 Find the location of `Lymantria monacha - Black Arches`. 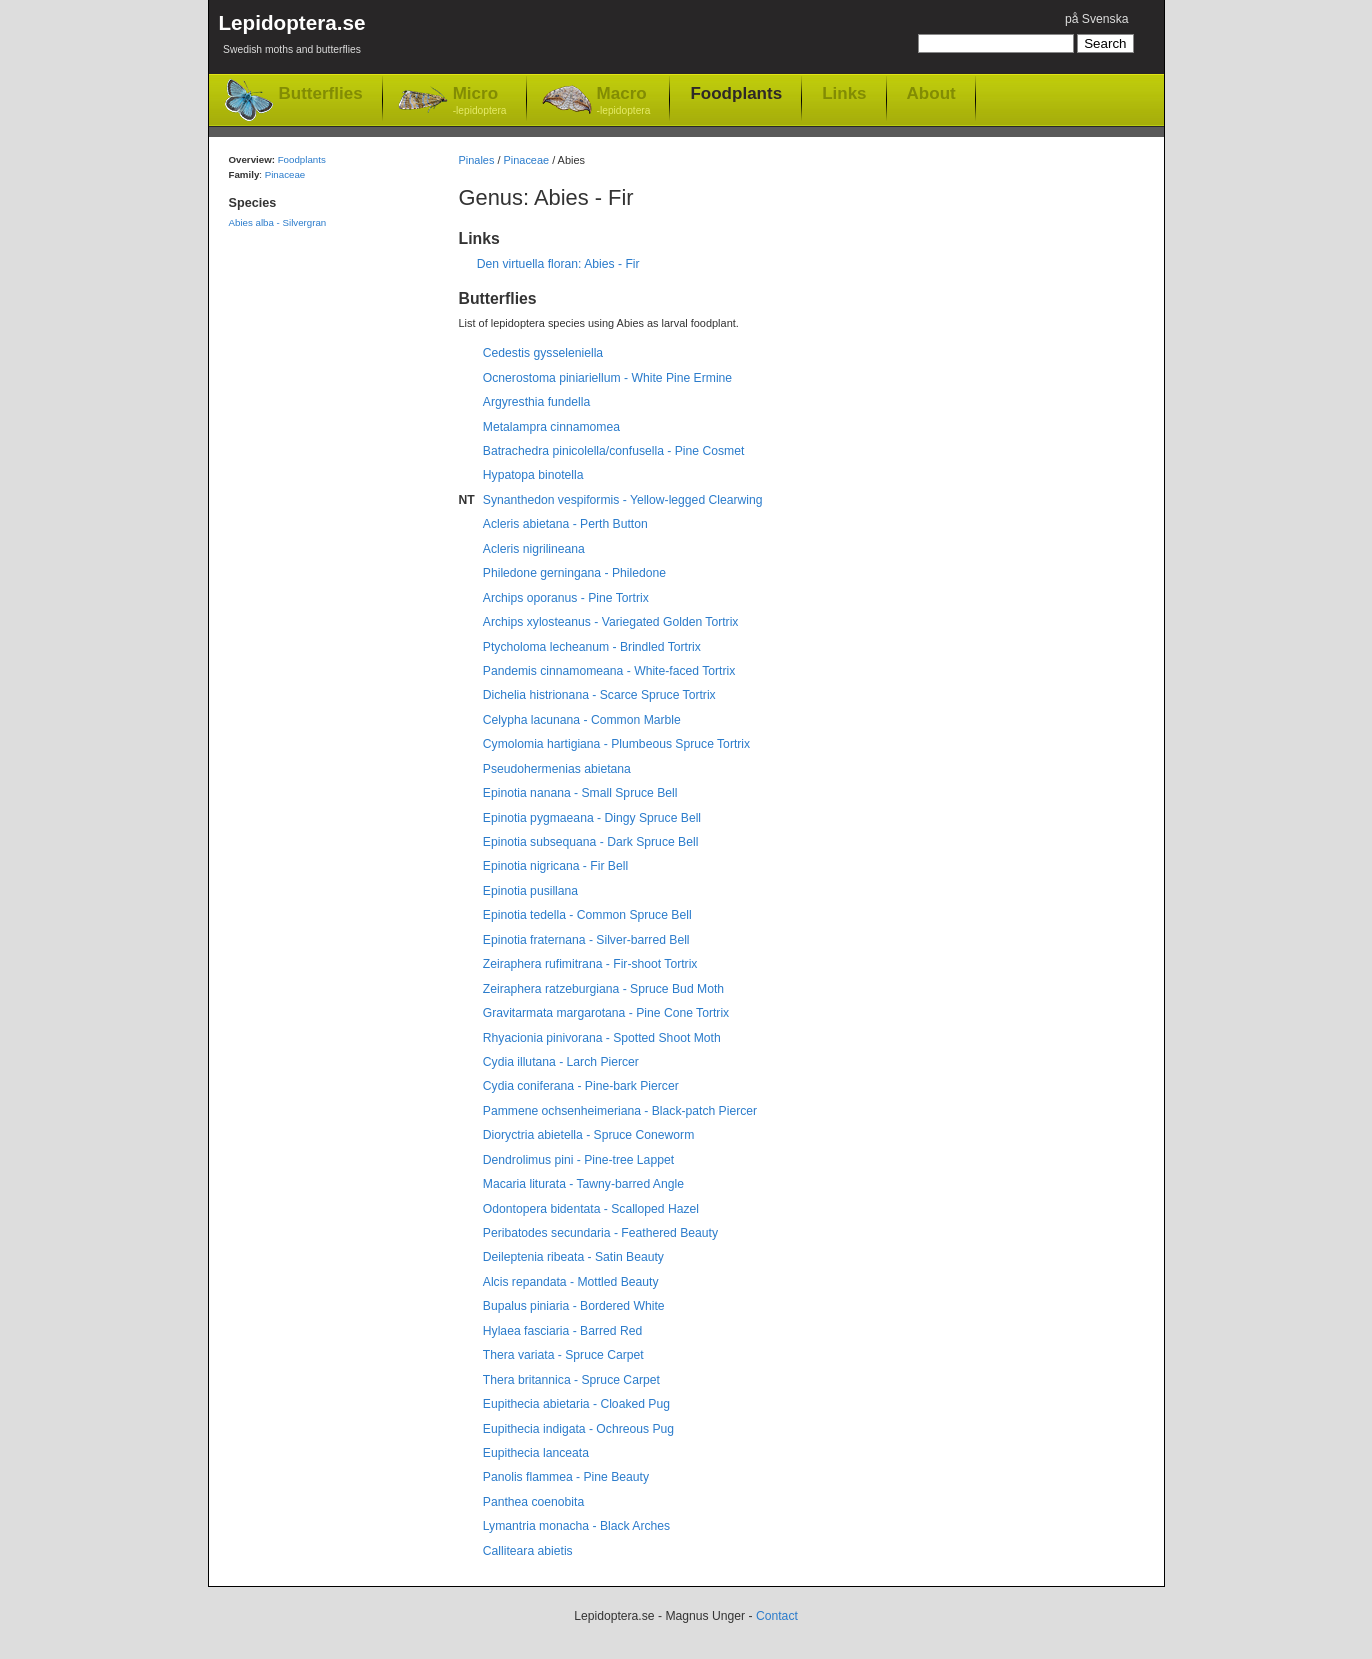

Lymantria monacha - Black Arches is located at coordinates (576, 1526).